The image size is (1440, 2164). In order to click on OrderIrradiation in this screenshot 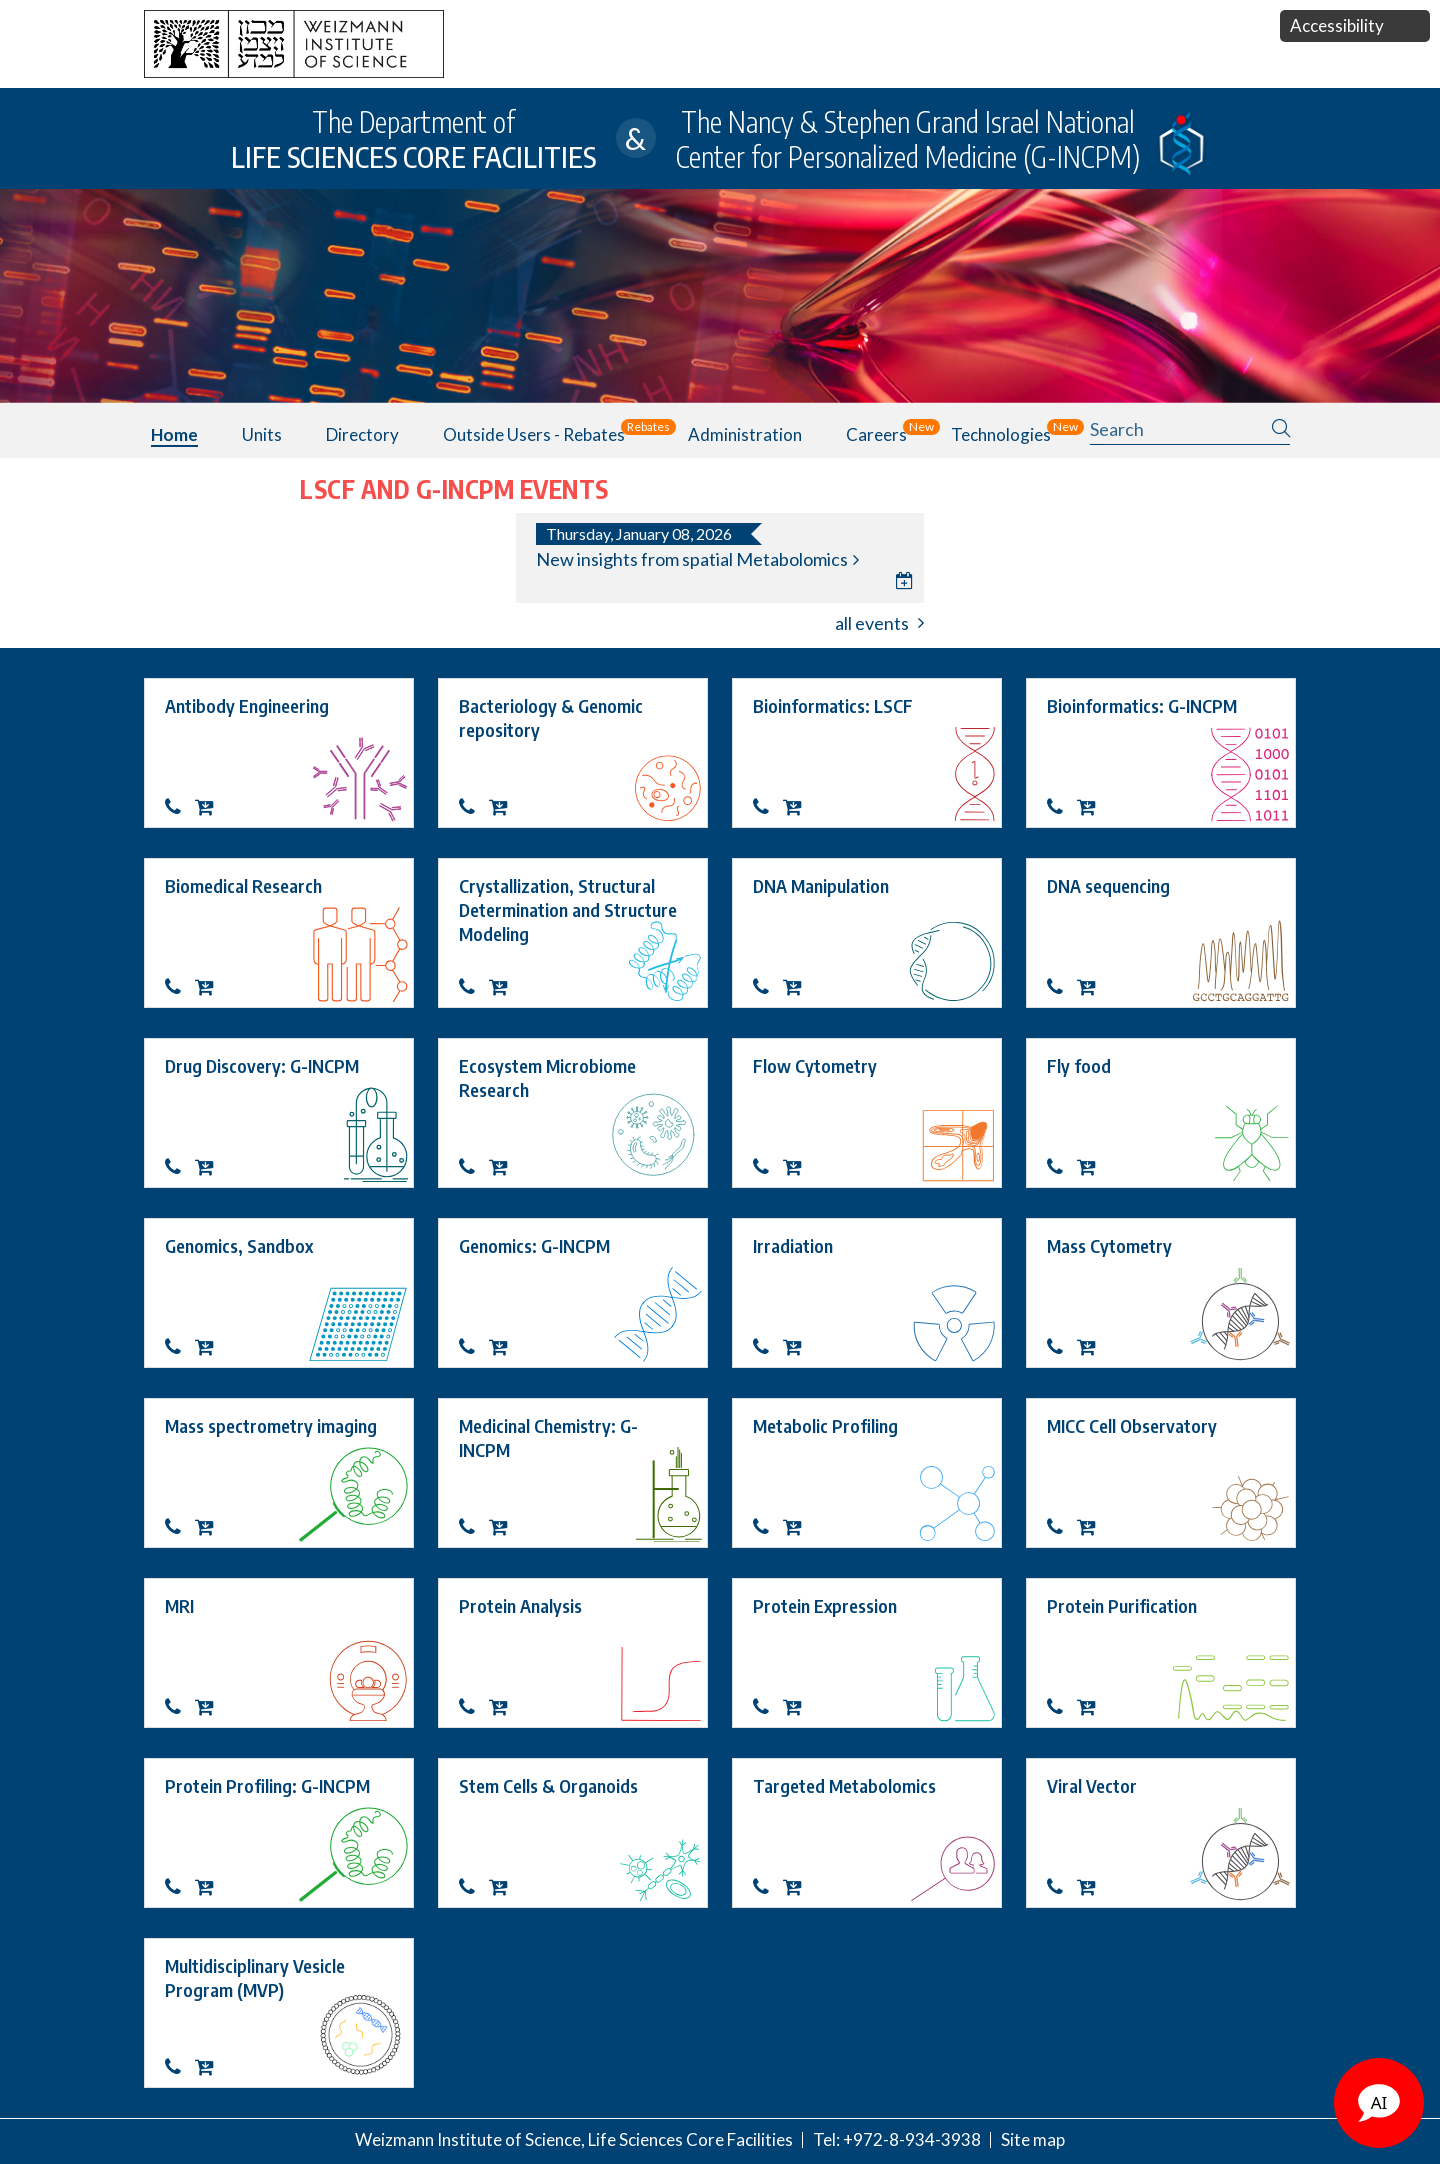, I will do `click(798, 1347)`.